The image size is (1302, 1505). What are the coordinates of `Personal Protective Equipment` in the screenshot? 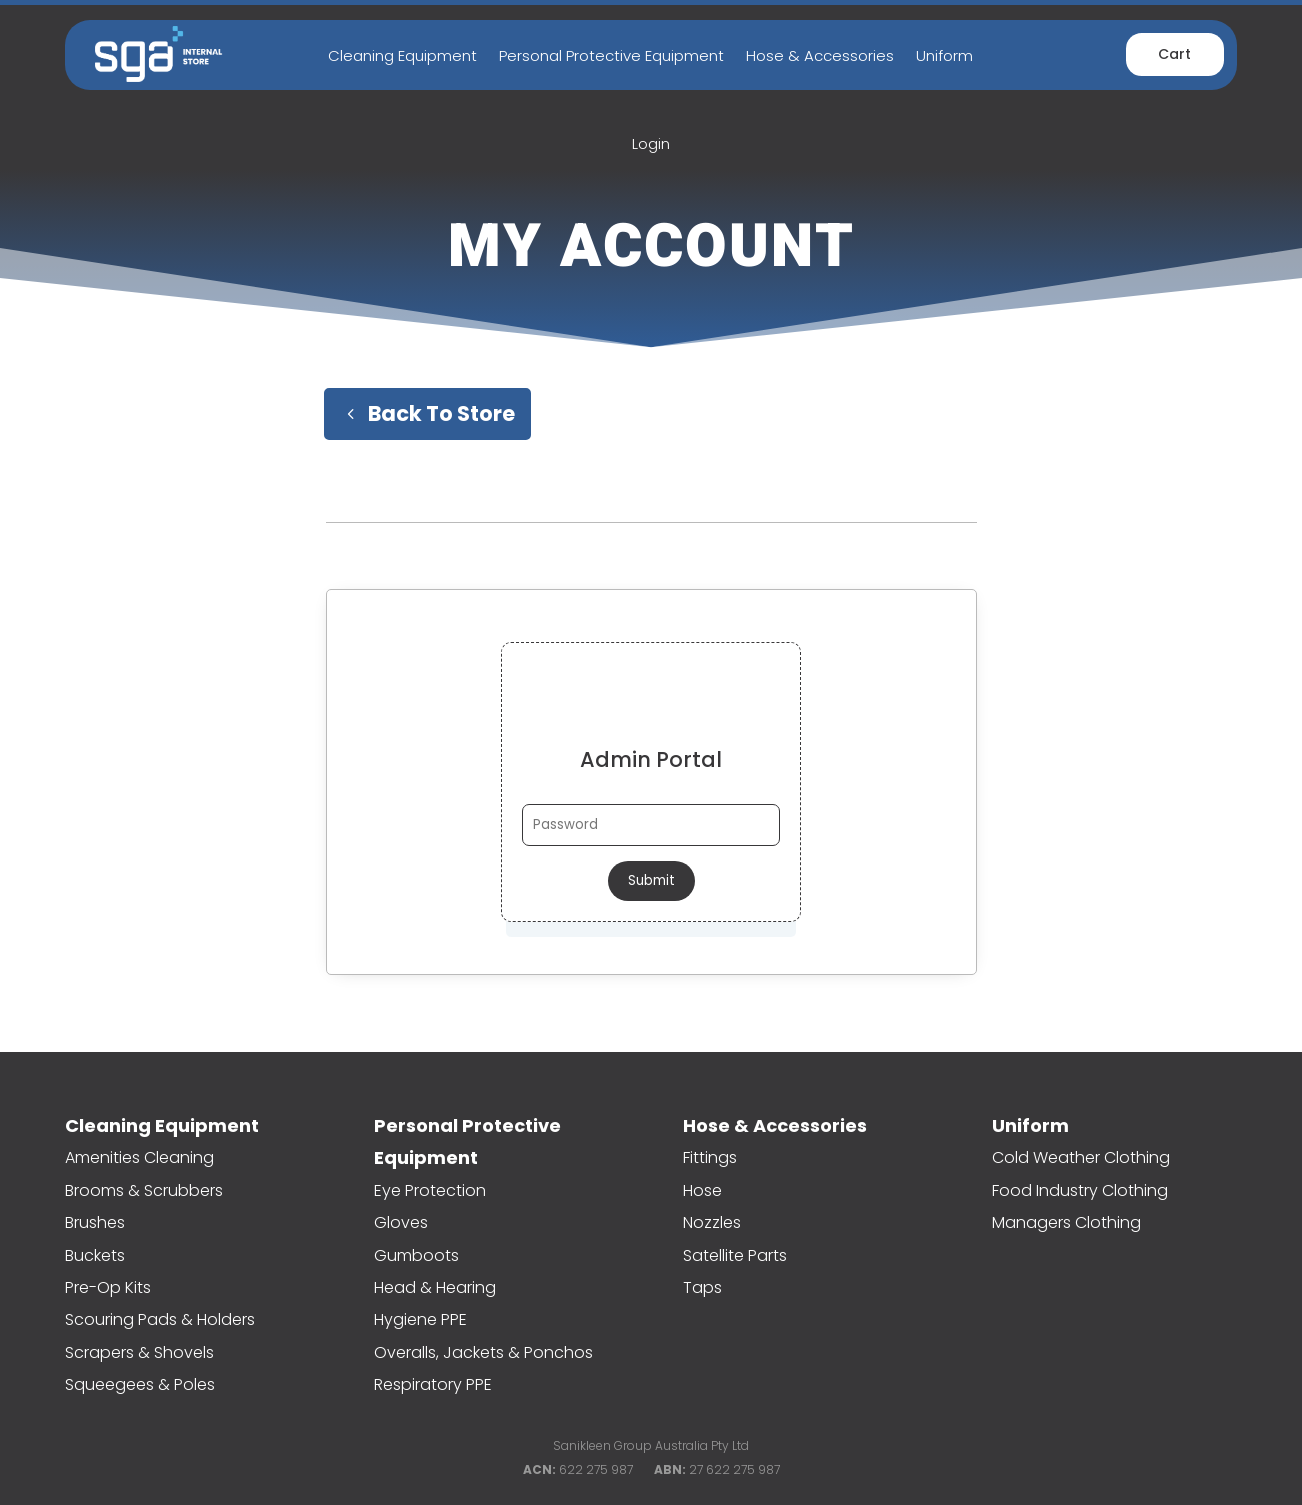 It's located at (611, 55).